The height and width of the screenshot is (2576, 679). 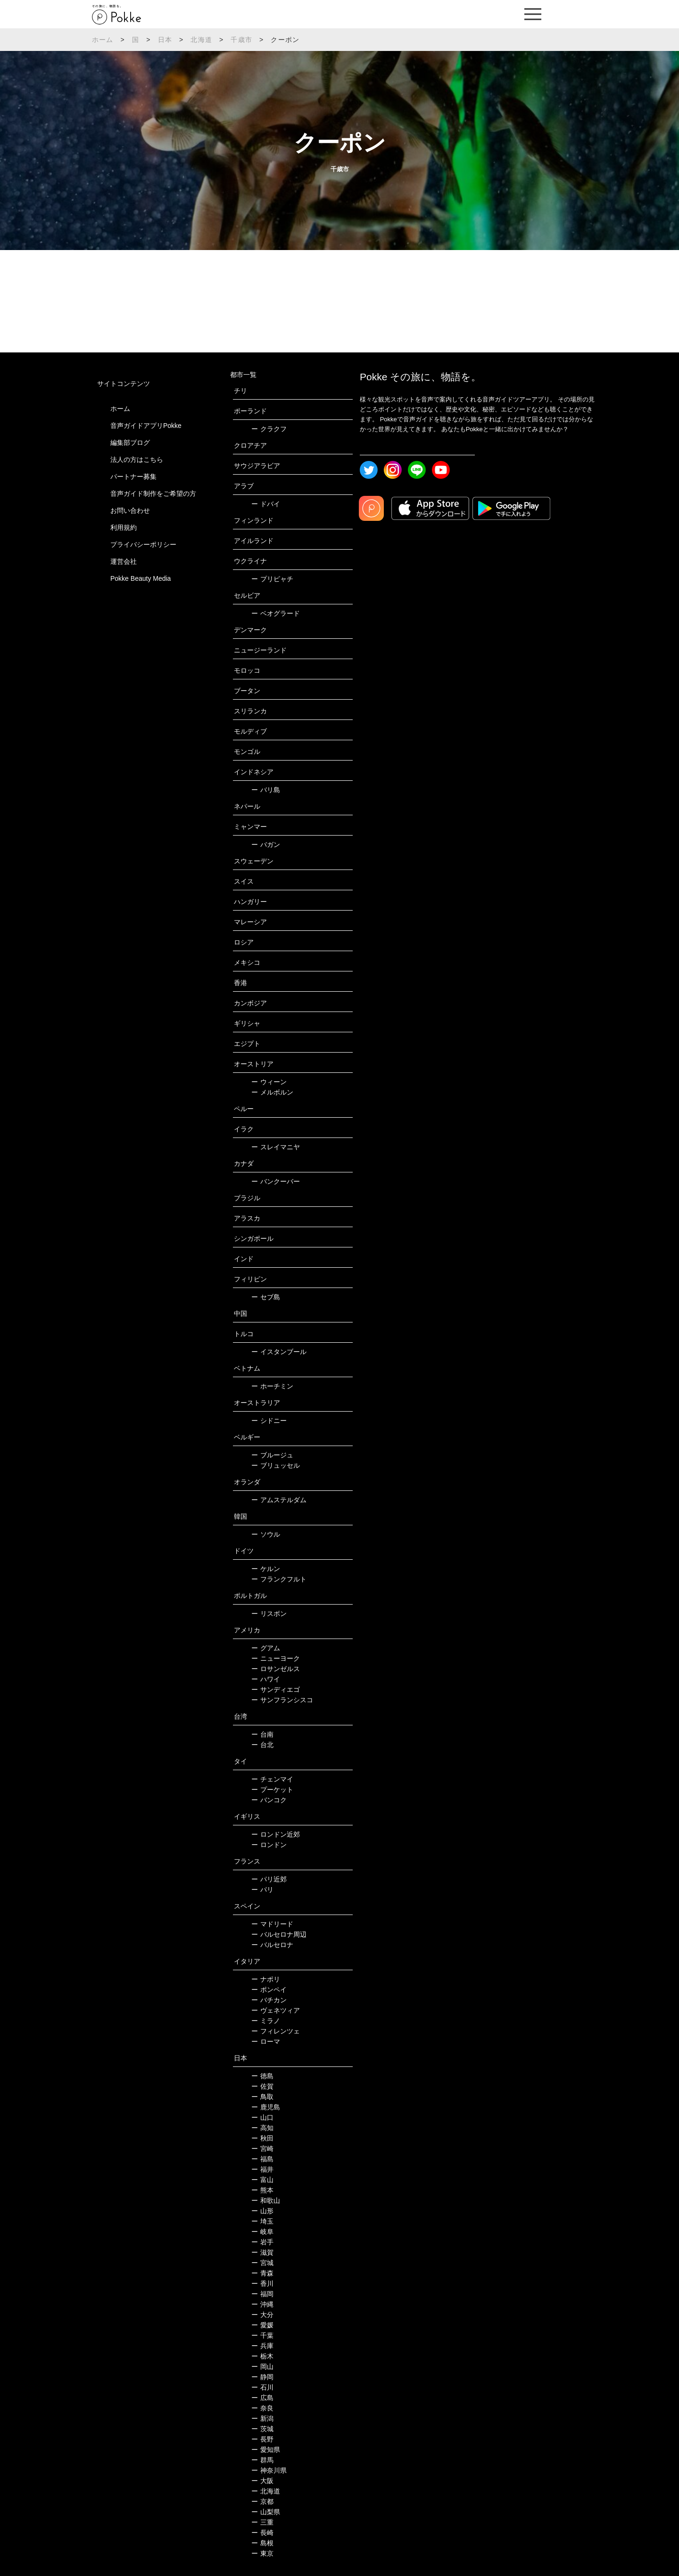 I want to click on ブルージュ, so click(x=272, y=1455).